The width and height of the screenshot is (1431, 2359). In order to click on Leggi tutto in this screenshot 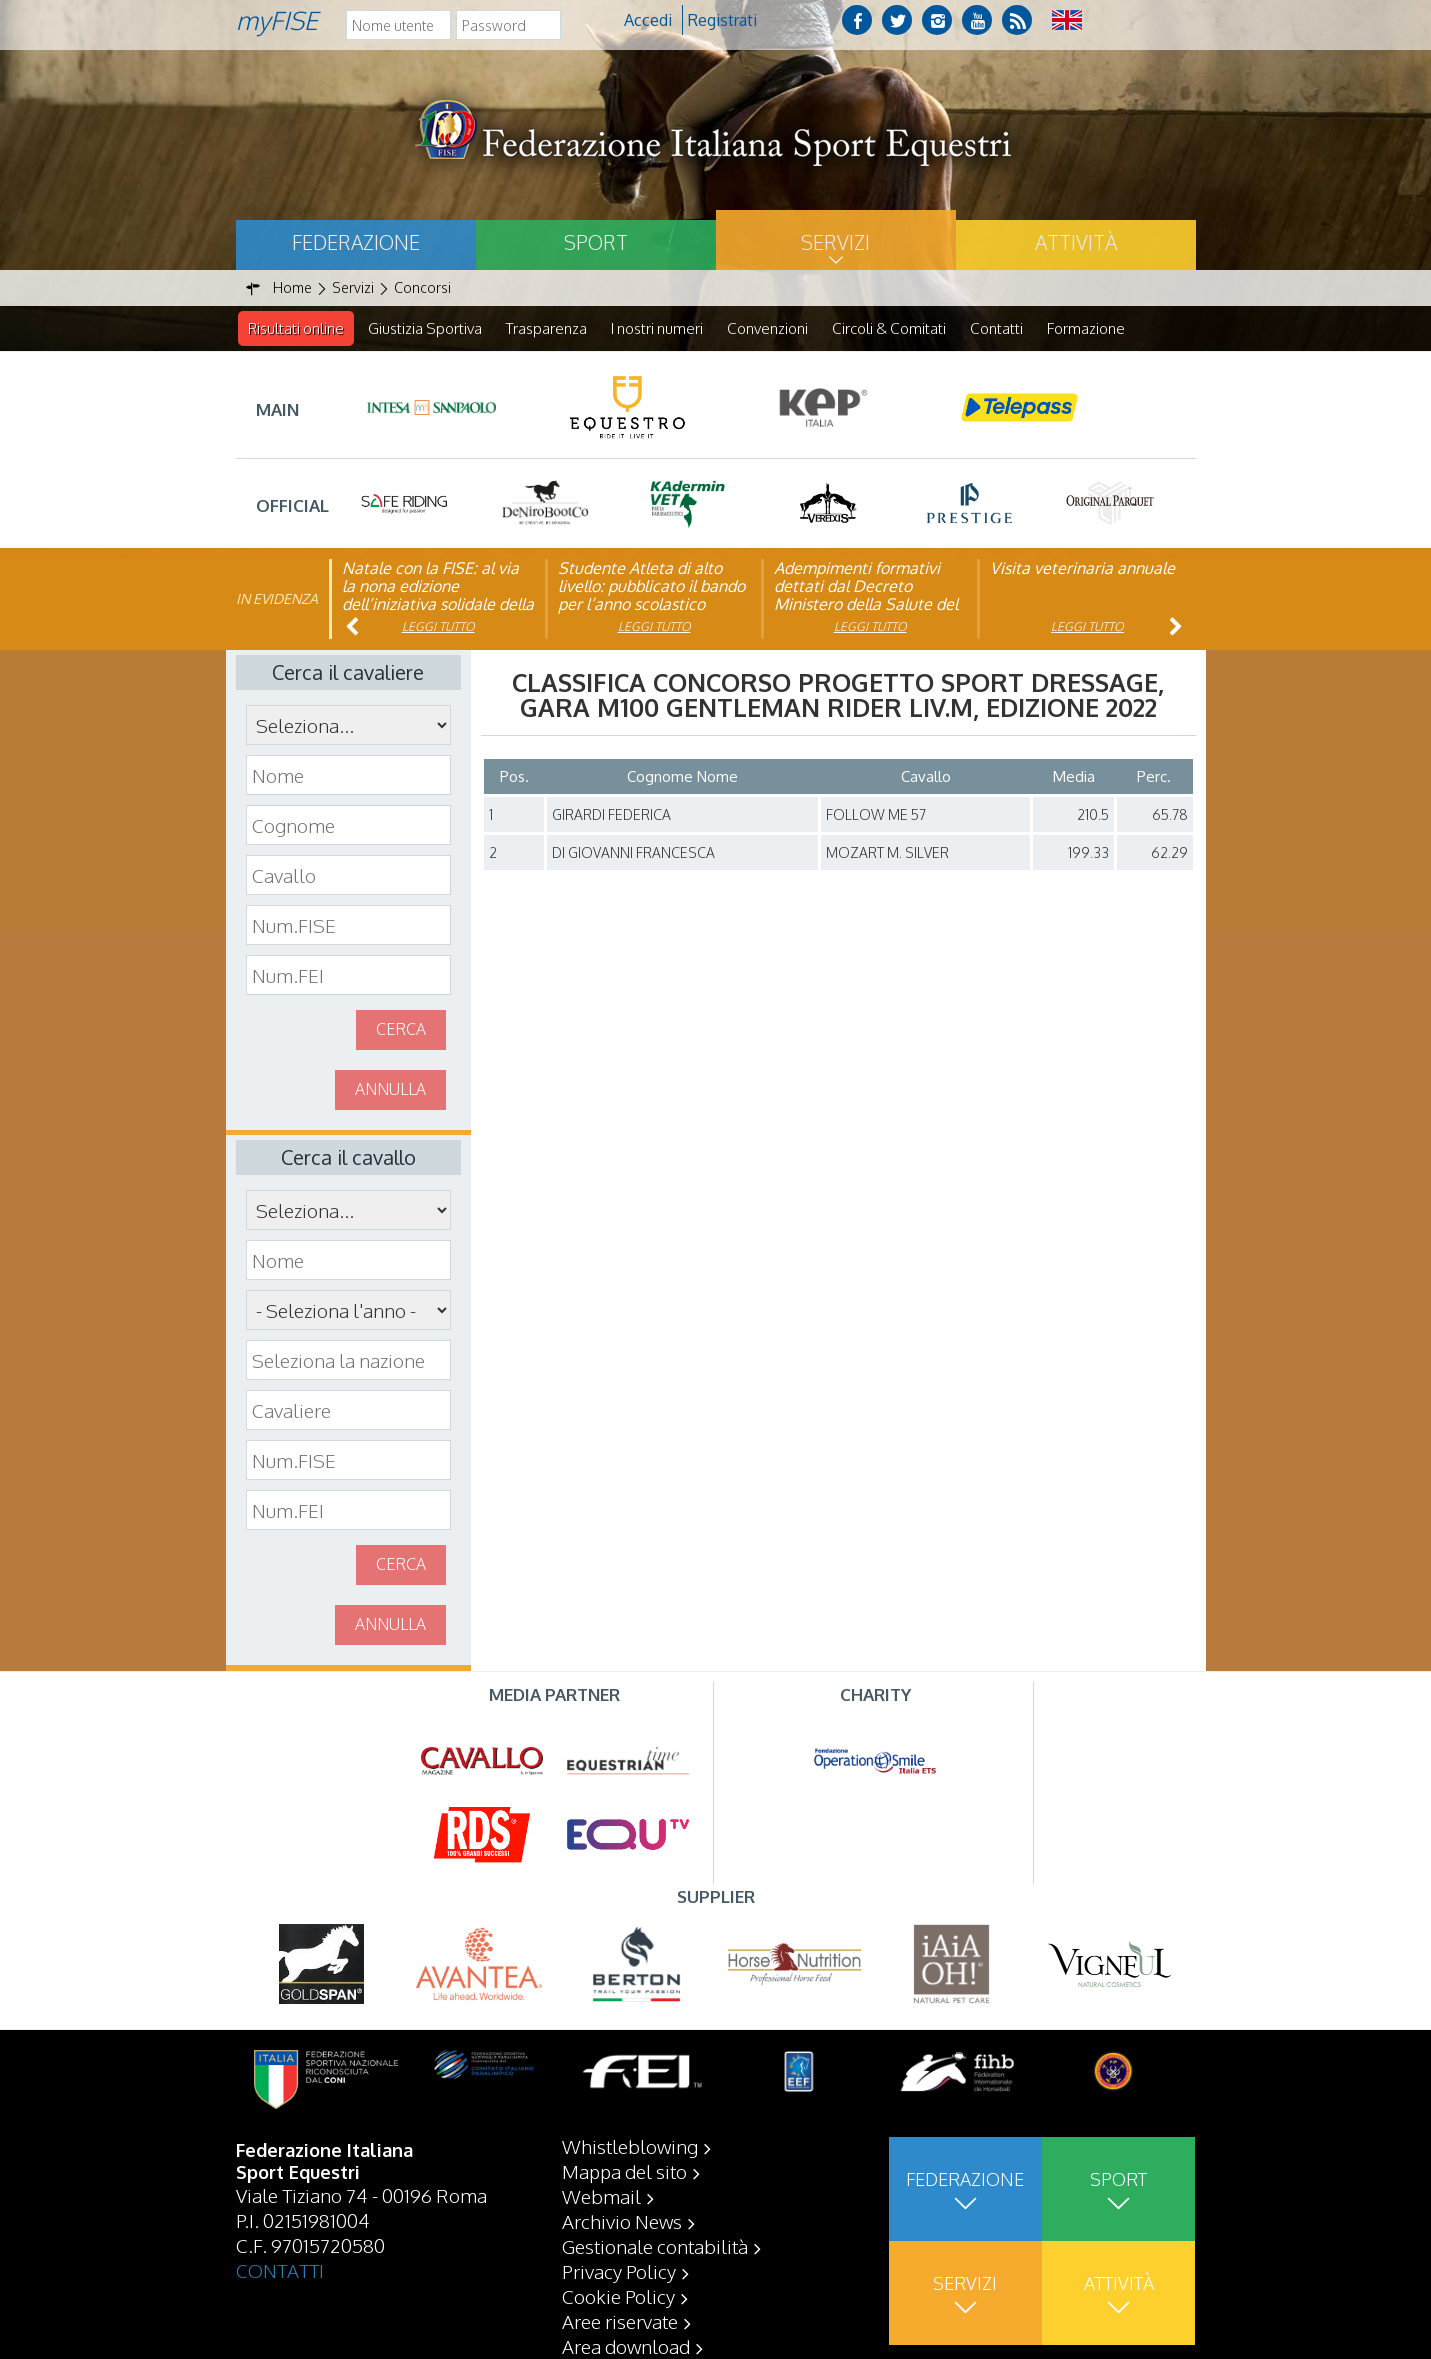, I will do `click(438, 627)`.